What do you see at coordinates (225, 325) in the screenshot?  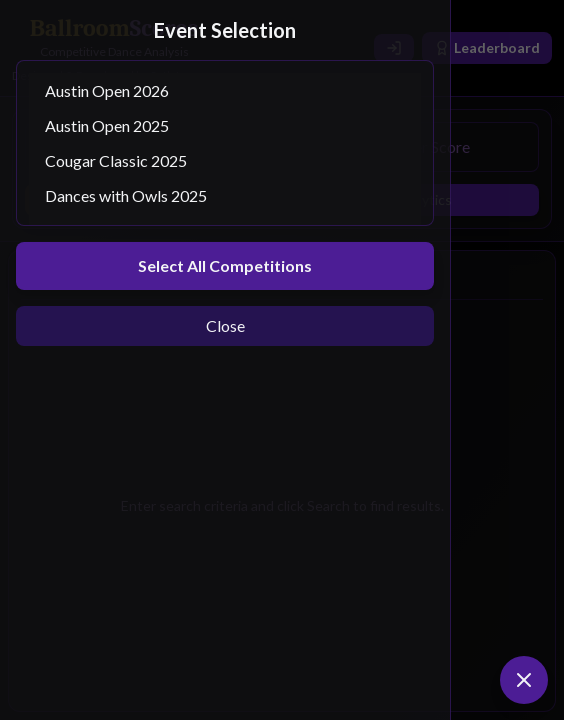 I see `Close` at bounding box center [225, 325].